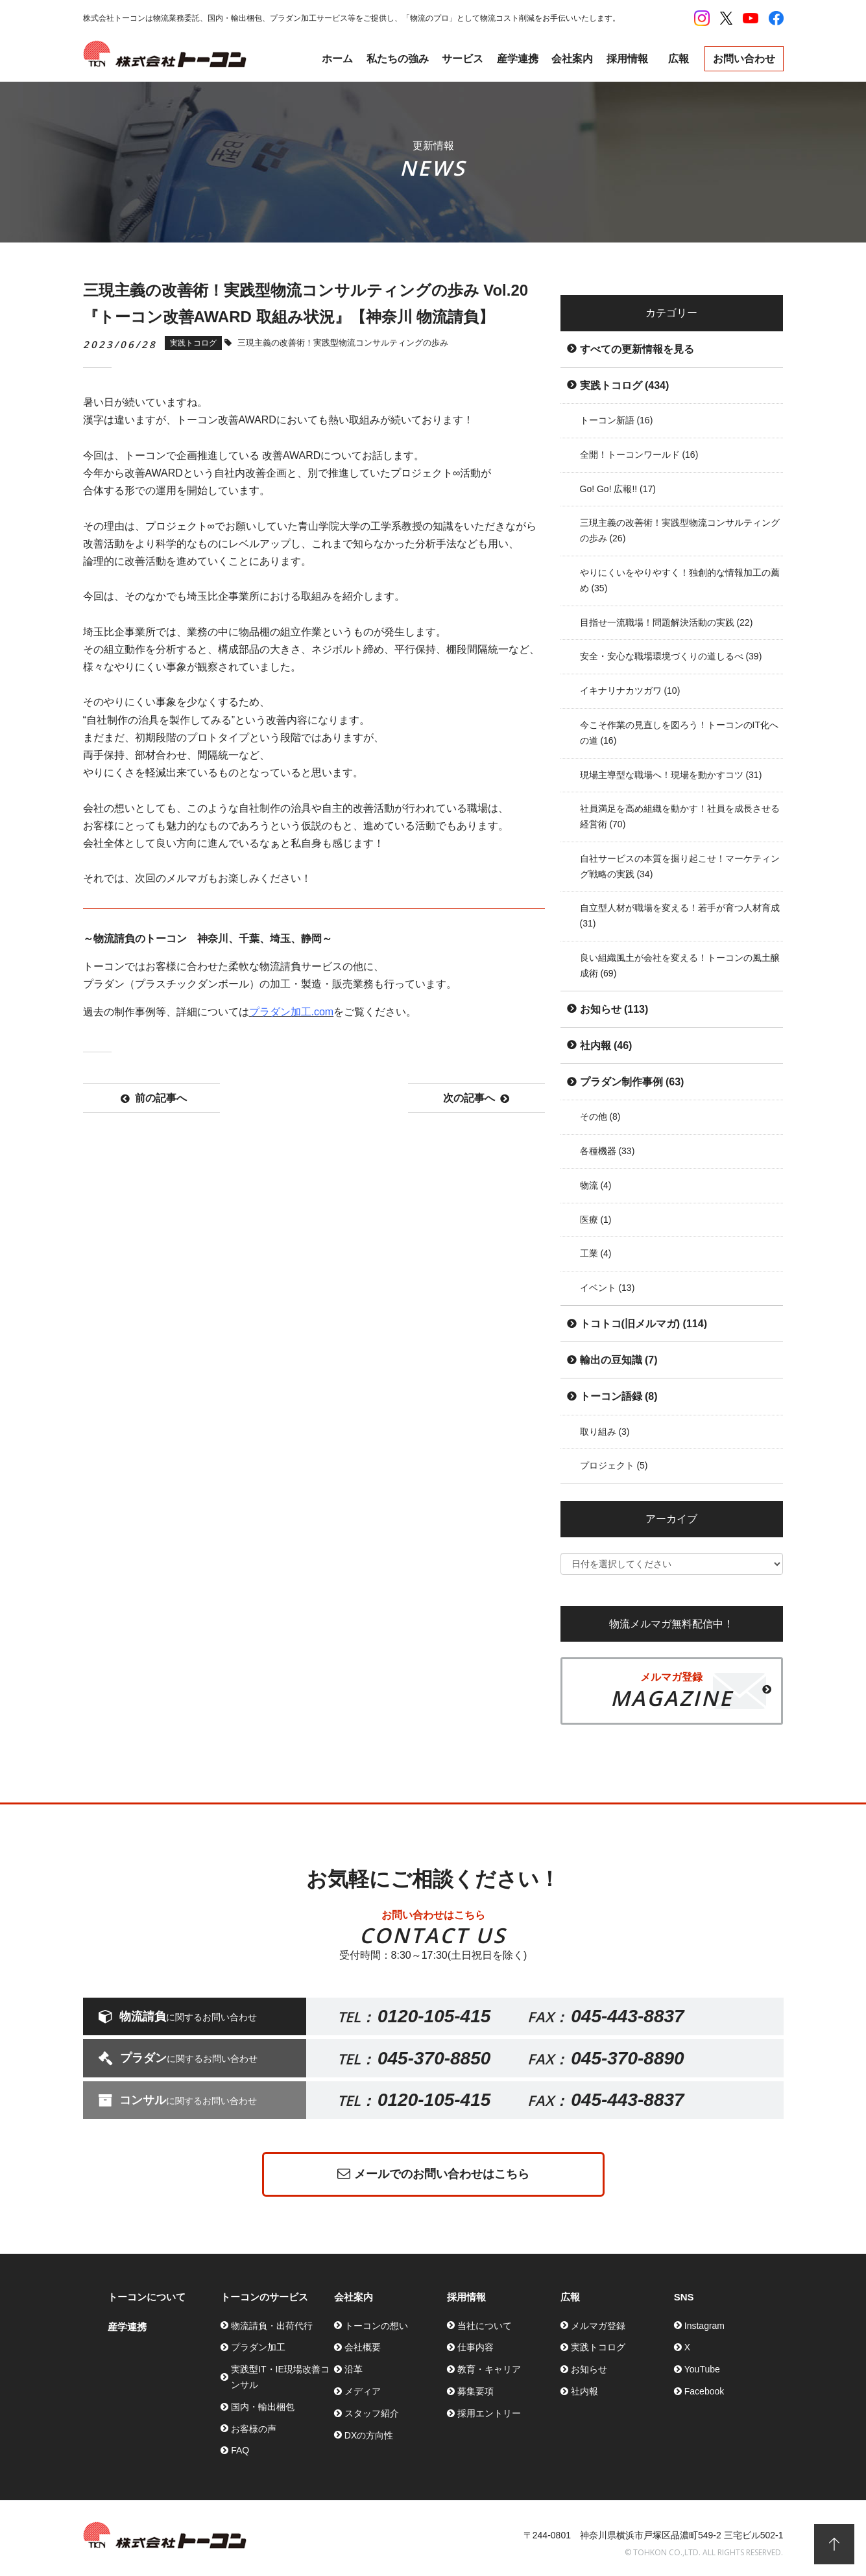  Describe the element at coordinates (671, 656) in the screenshot. I see `安全・安心な職場環境づくりの道しるべ` at that location.